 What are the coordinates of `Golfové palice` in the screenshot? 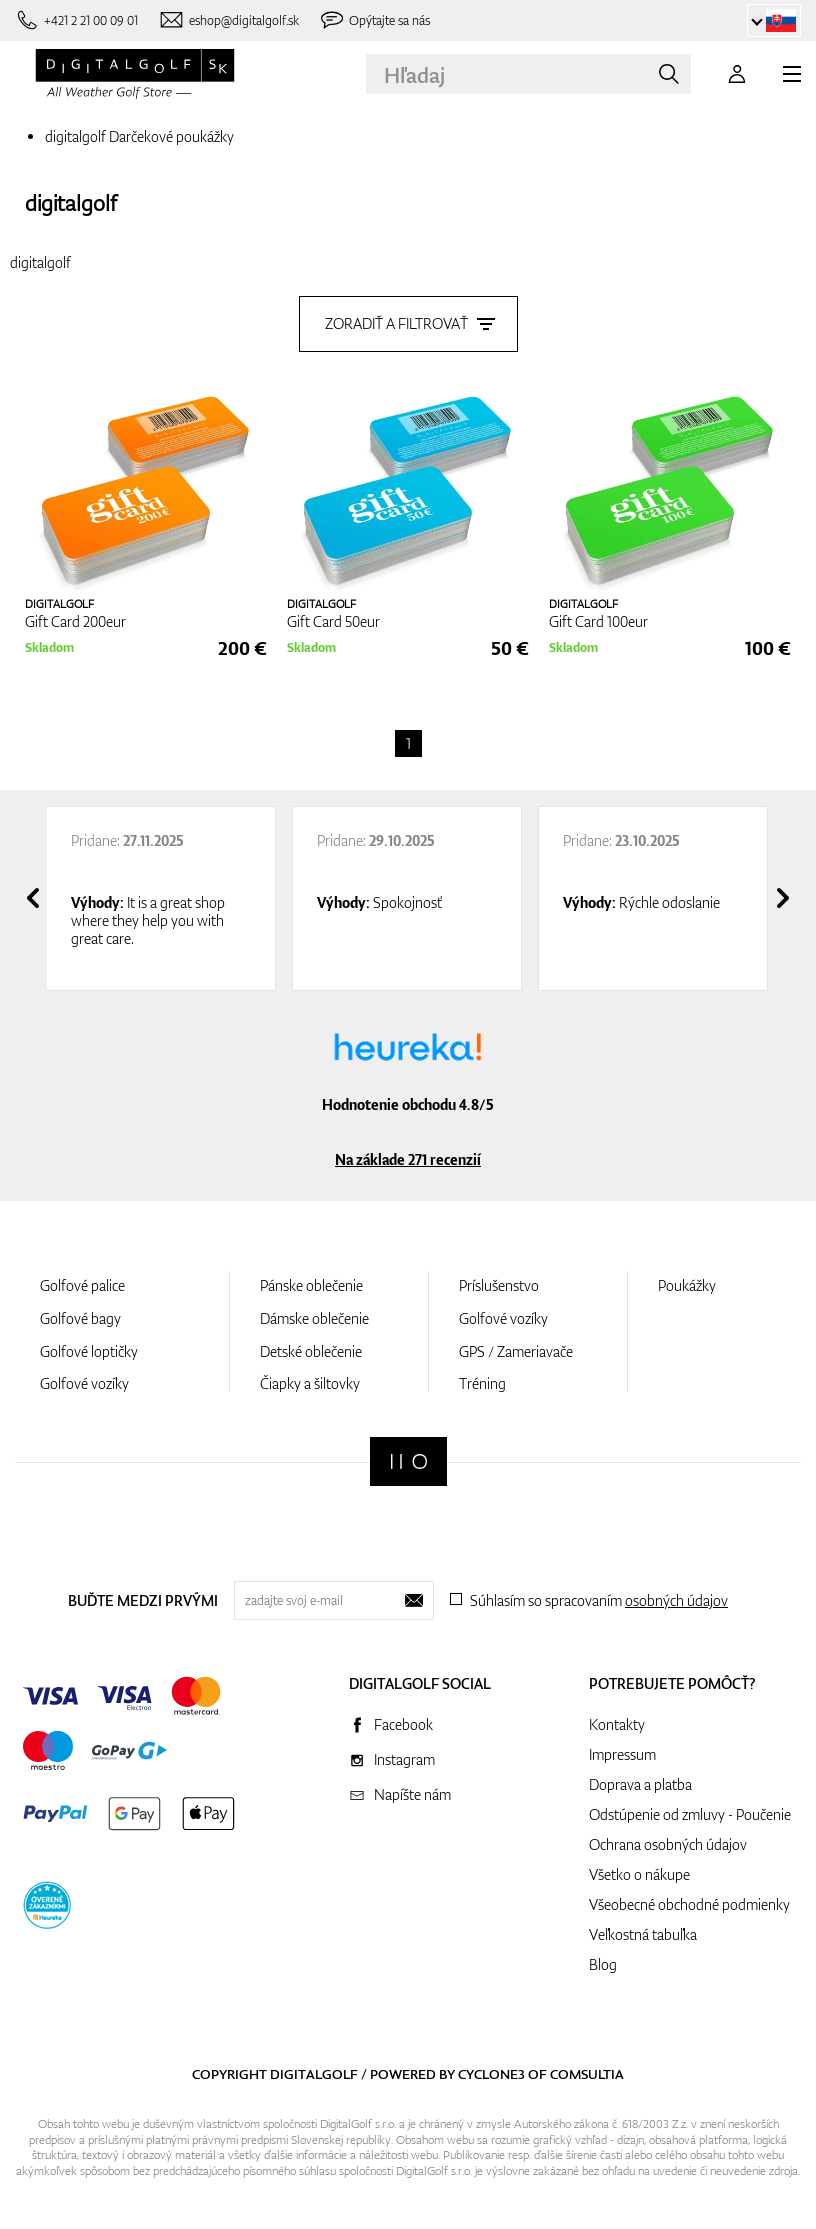 It's located at (82, 1285).